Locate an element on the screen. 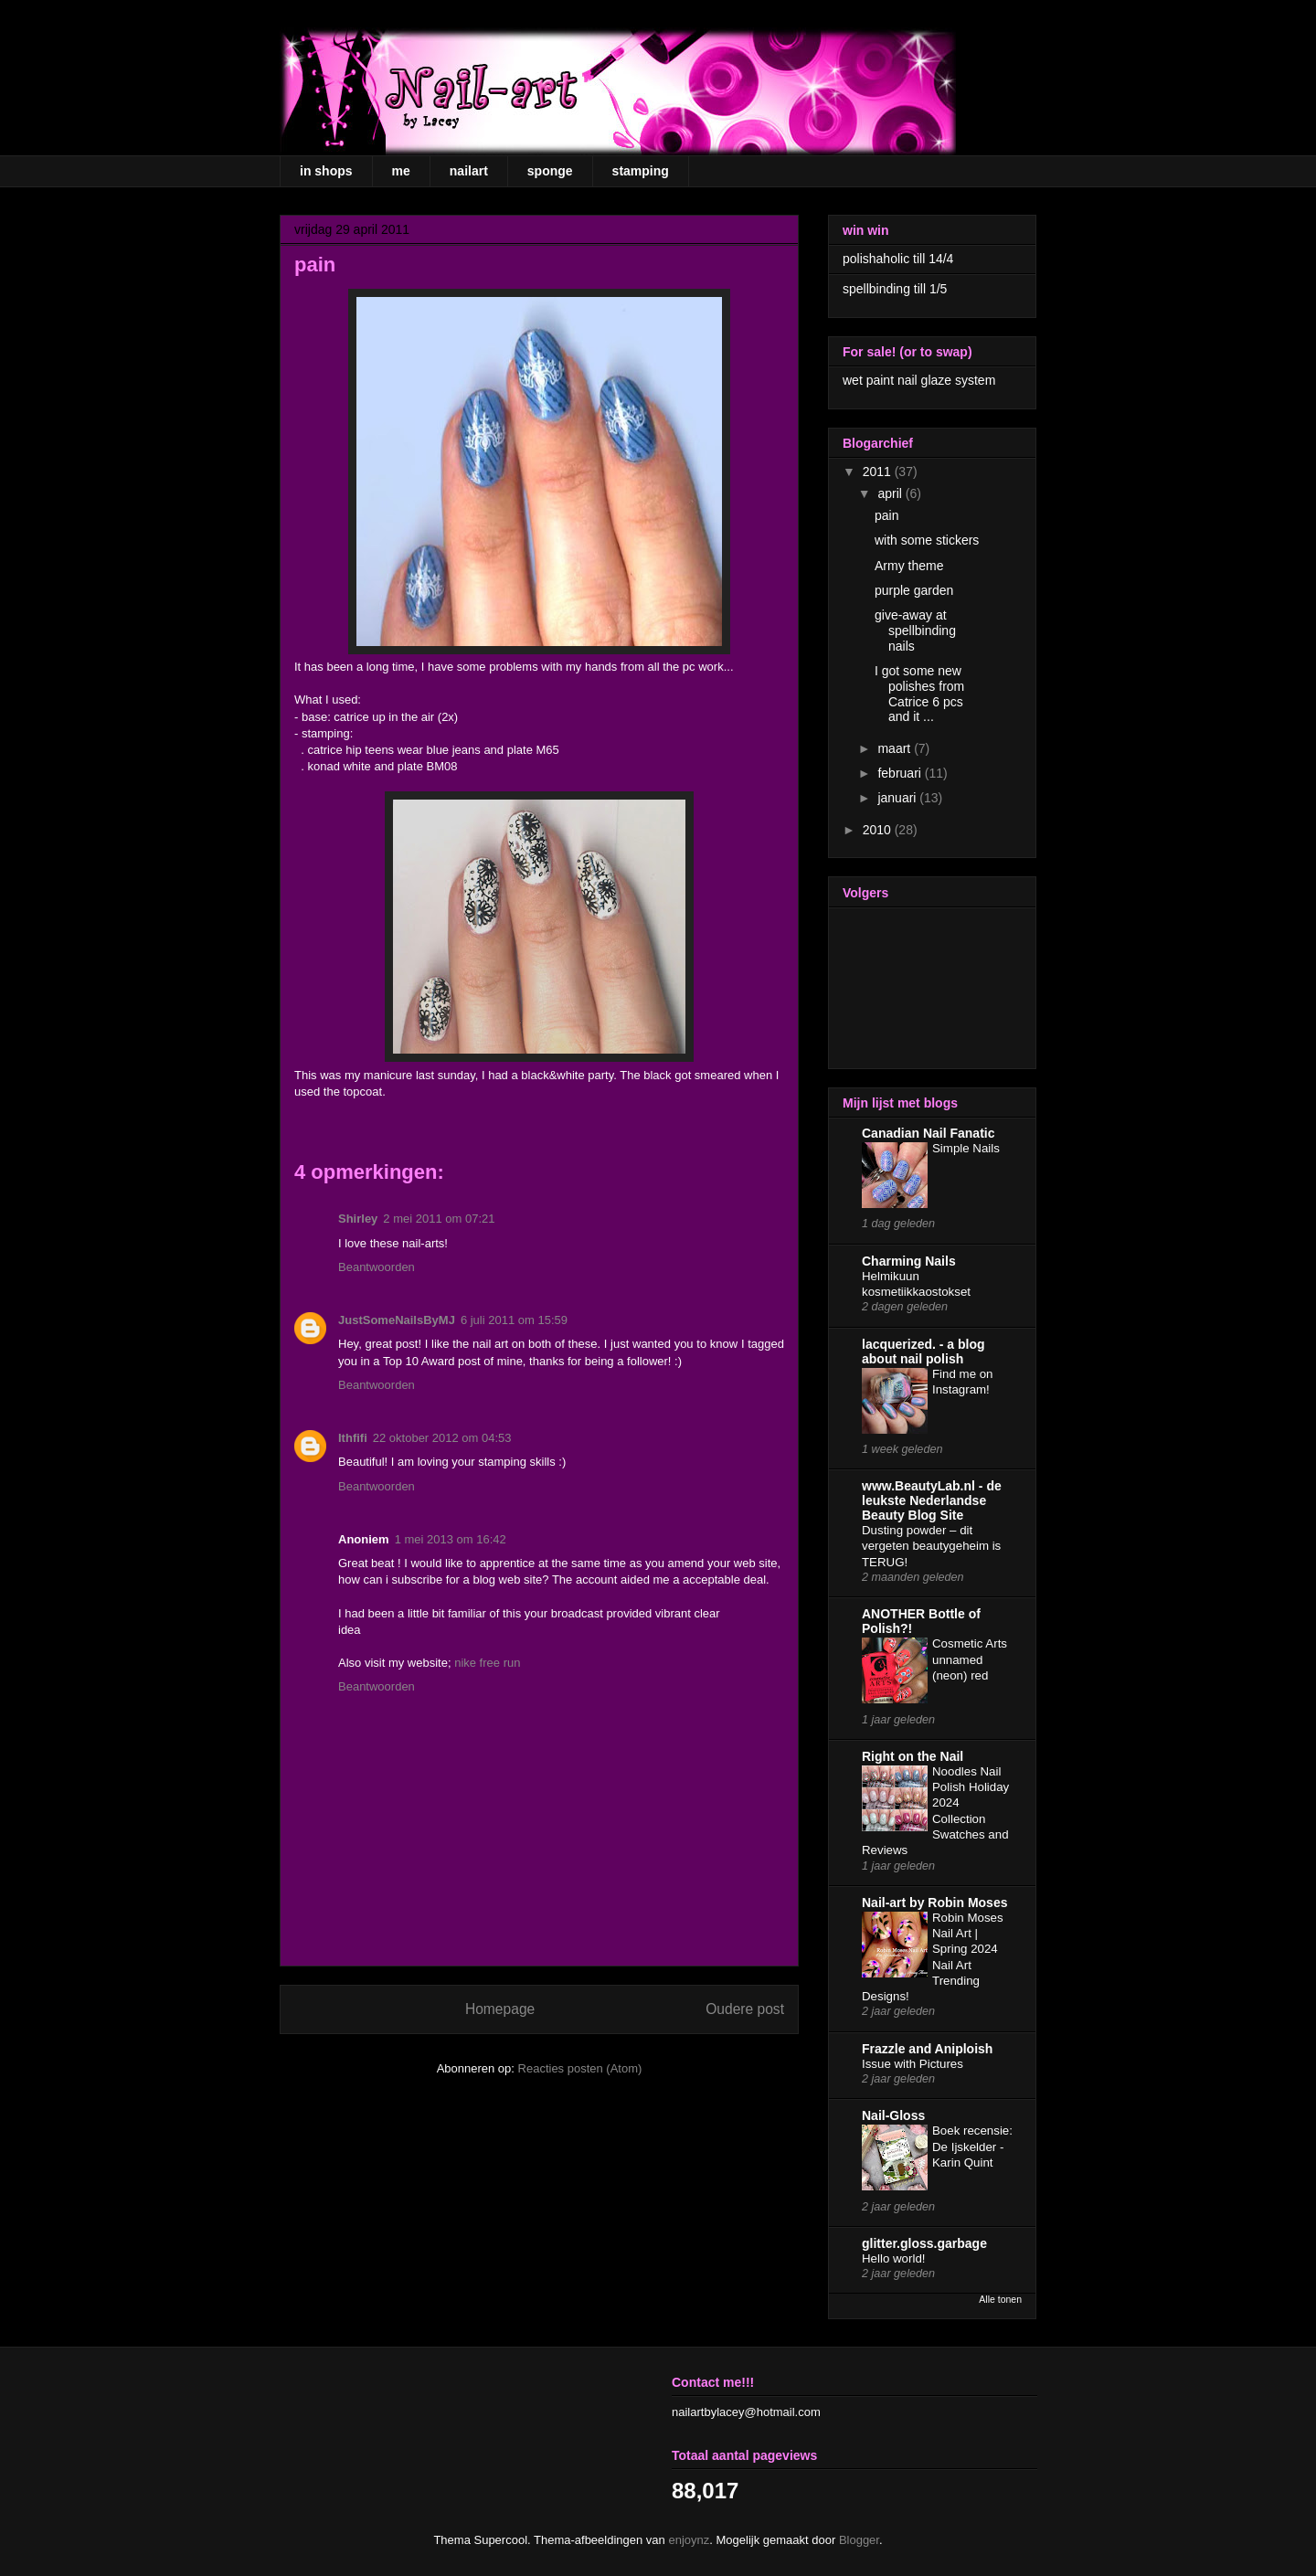 Image resolution: width=1316 pixels, height=2576 pixels. Reacties posten (Atom) is located at coordinates (580, 2068).